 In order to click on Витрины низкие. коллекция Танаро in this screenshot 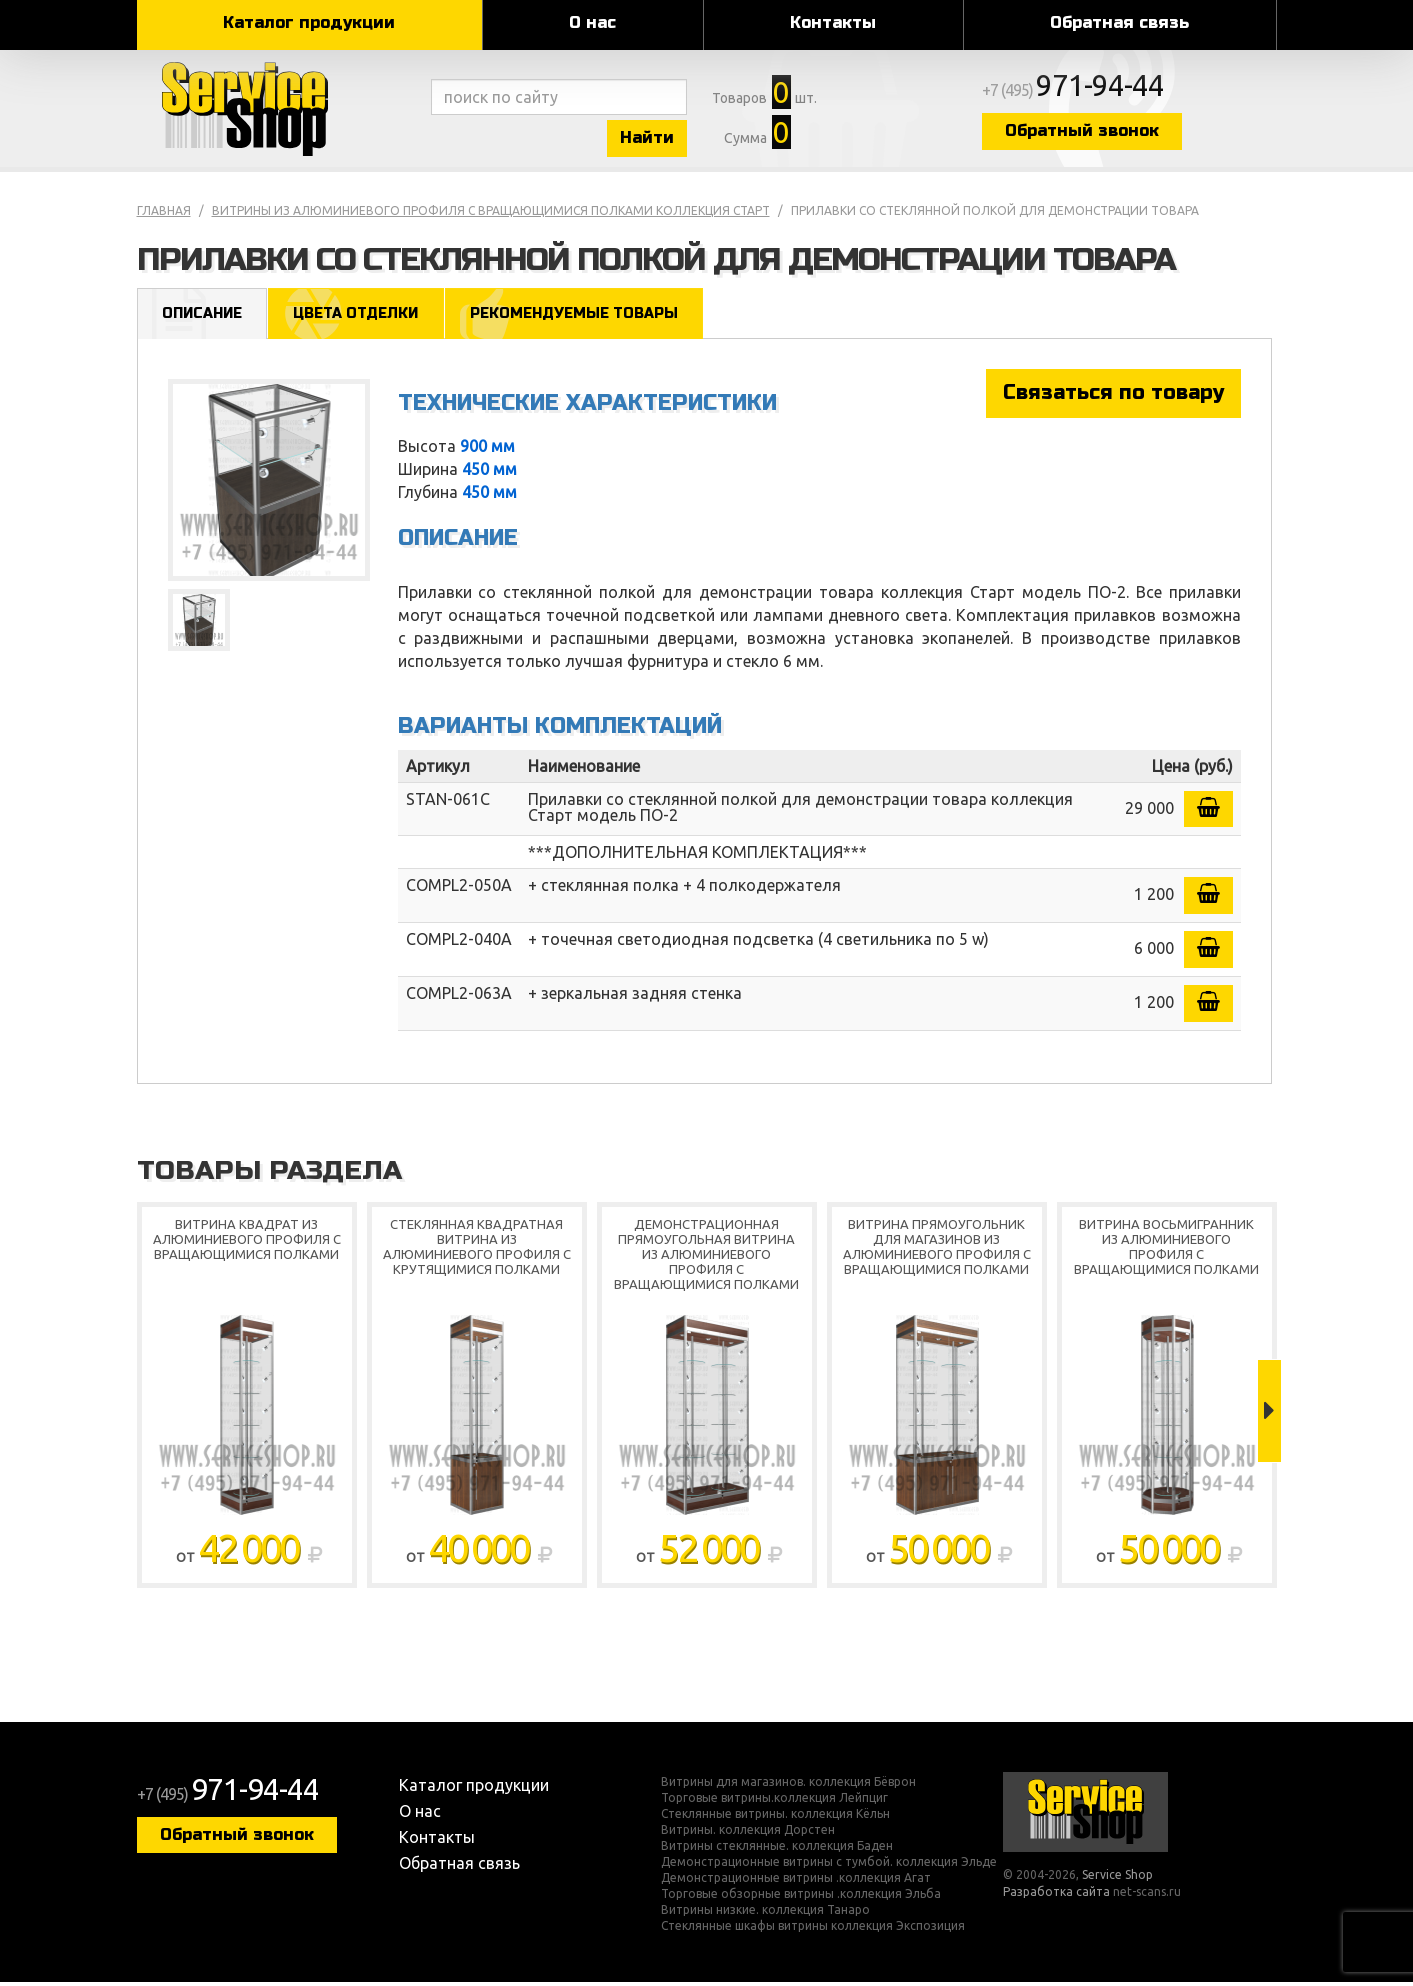, I will do `click(765, 1914)`.